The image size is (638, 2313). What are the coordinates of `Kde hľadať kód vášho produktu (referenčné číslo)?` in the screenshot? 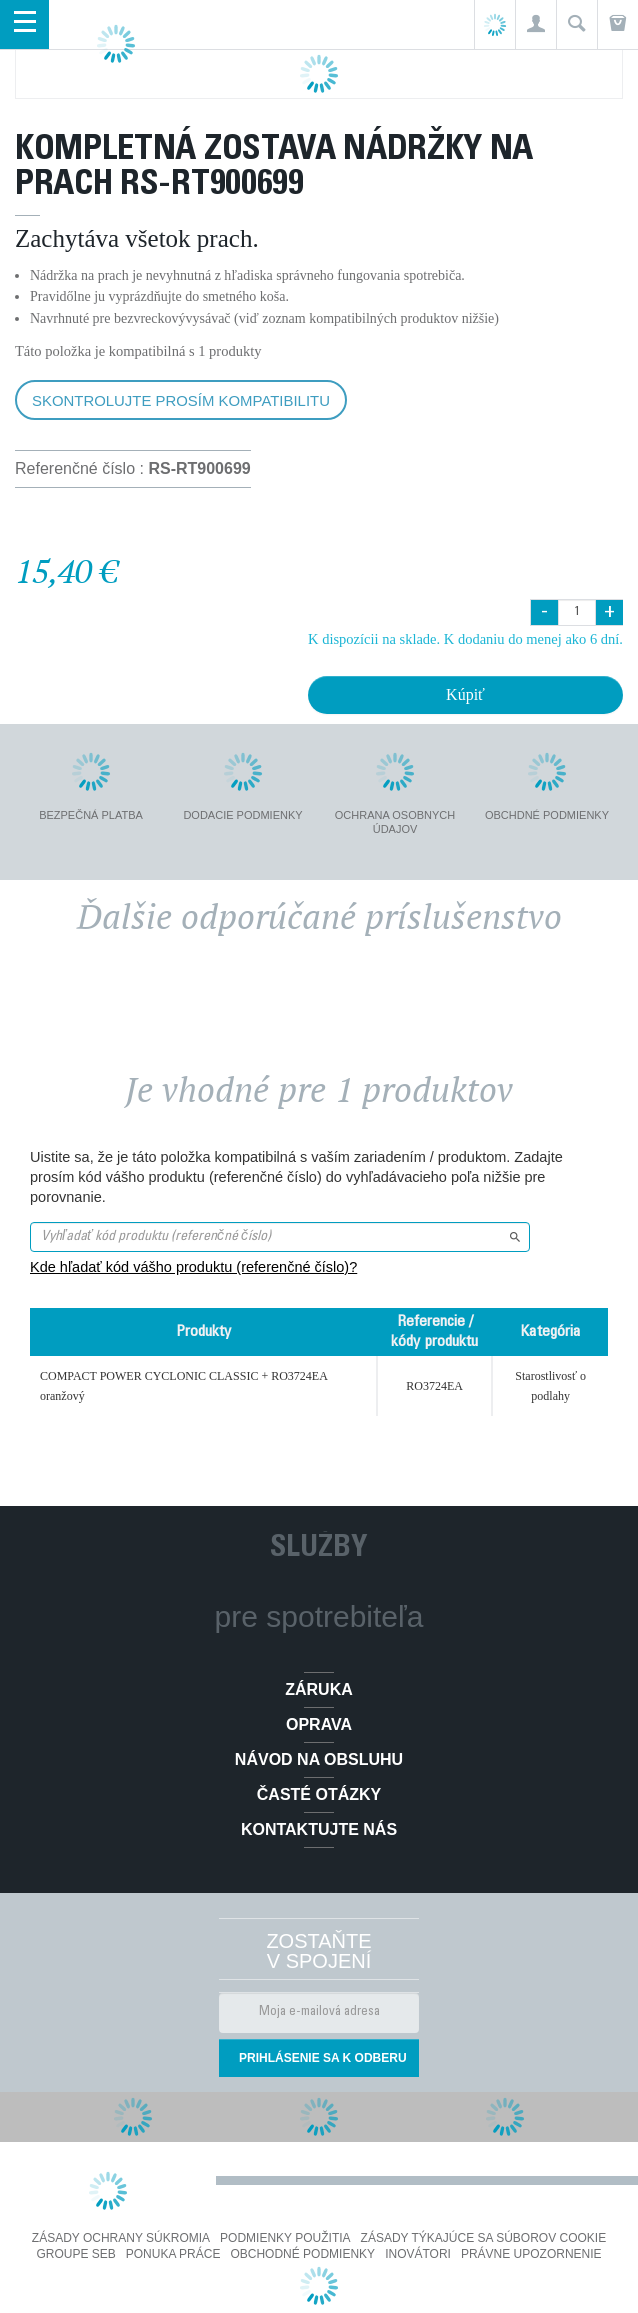 It's located at (193, 1267).